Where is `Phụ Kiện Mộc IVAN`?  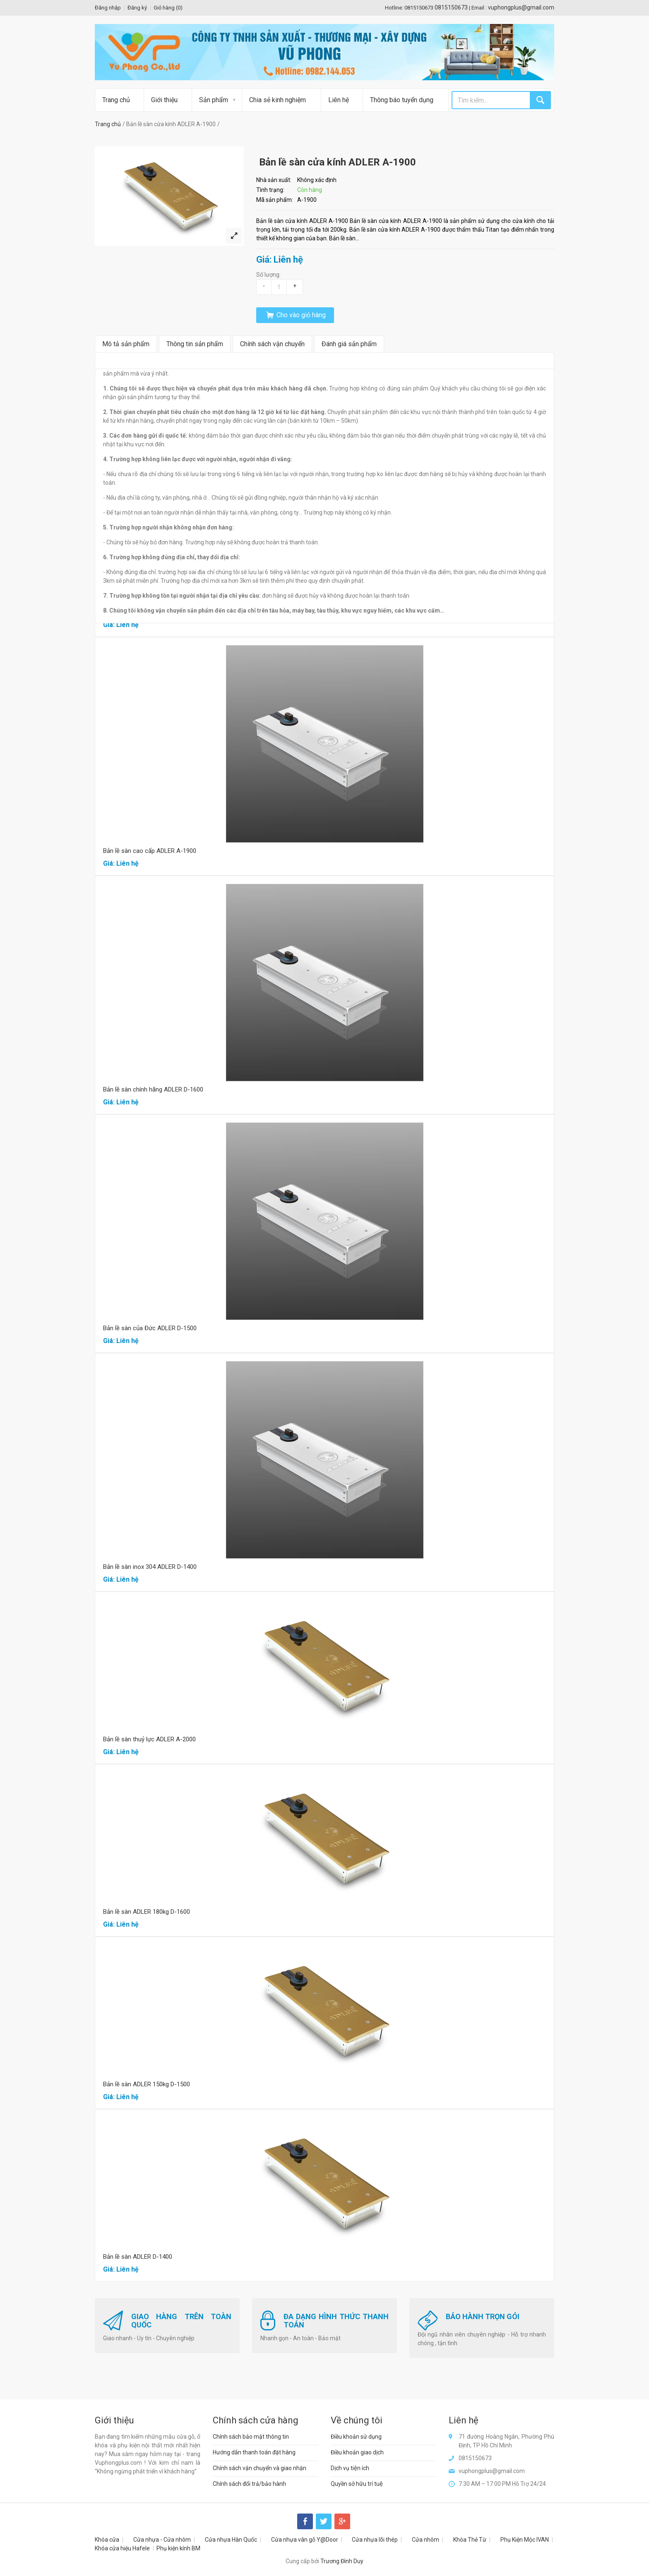 Phụ Kiện Mộc IVAN is located at coordinates (524, 2539).